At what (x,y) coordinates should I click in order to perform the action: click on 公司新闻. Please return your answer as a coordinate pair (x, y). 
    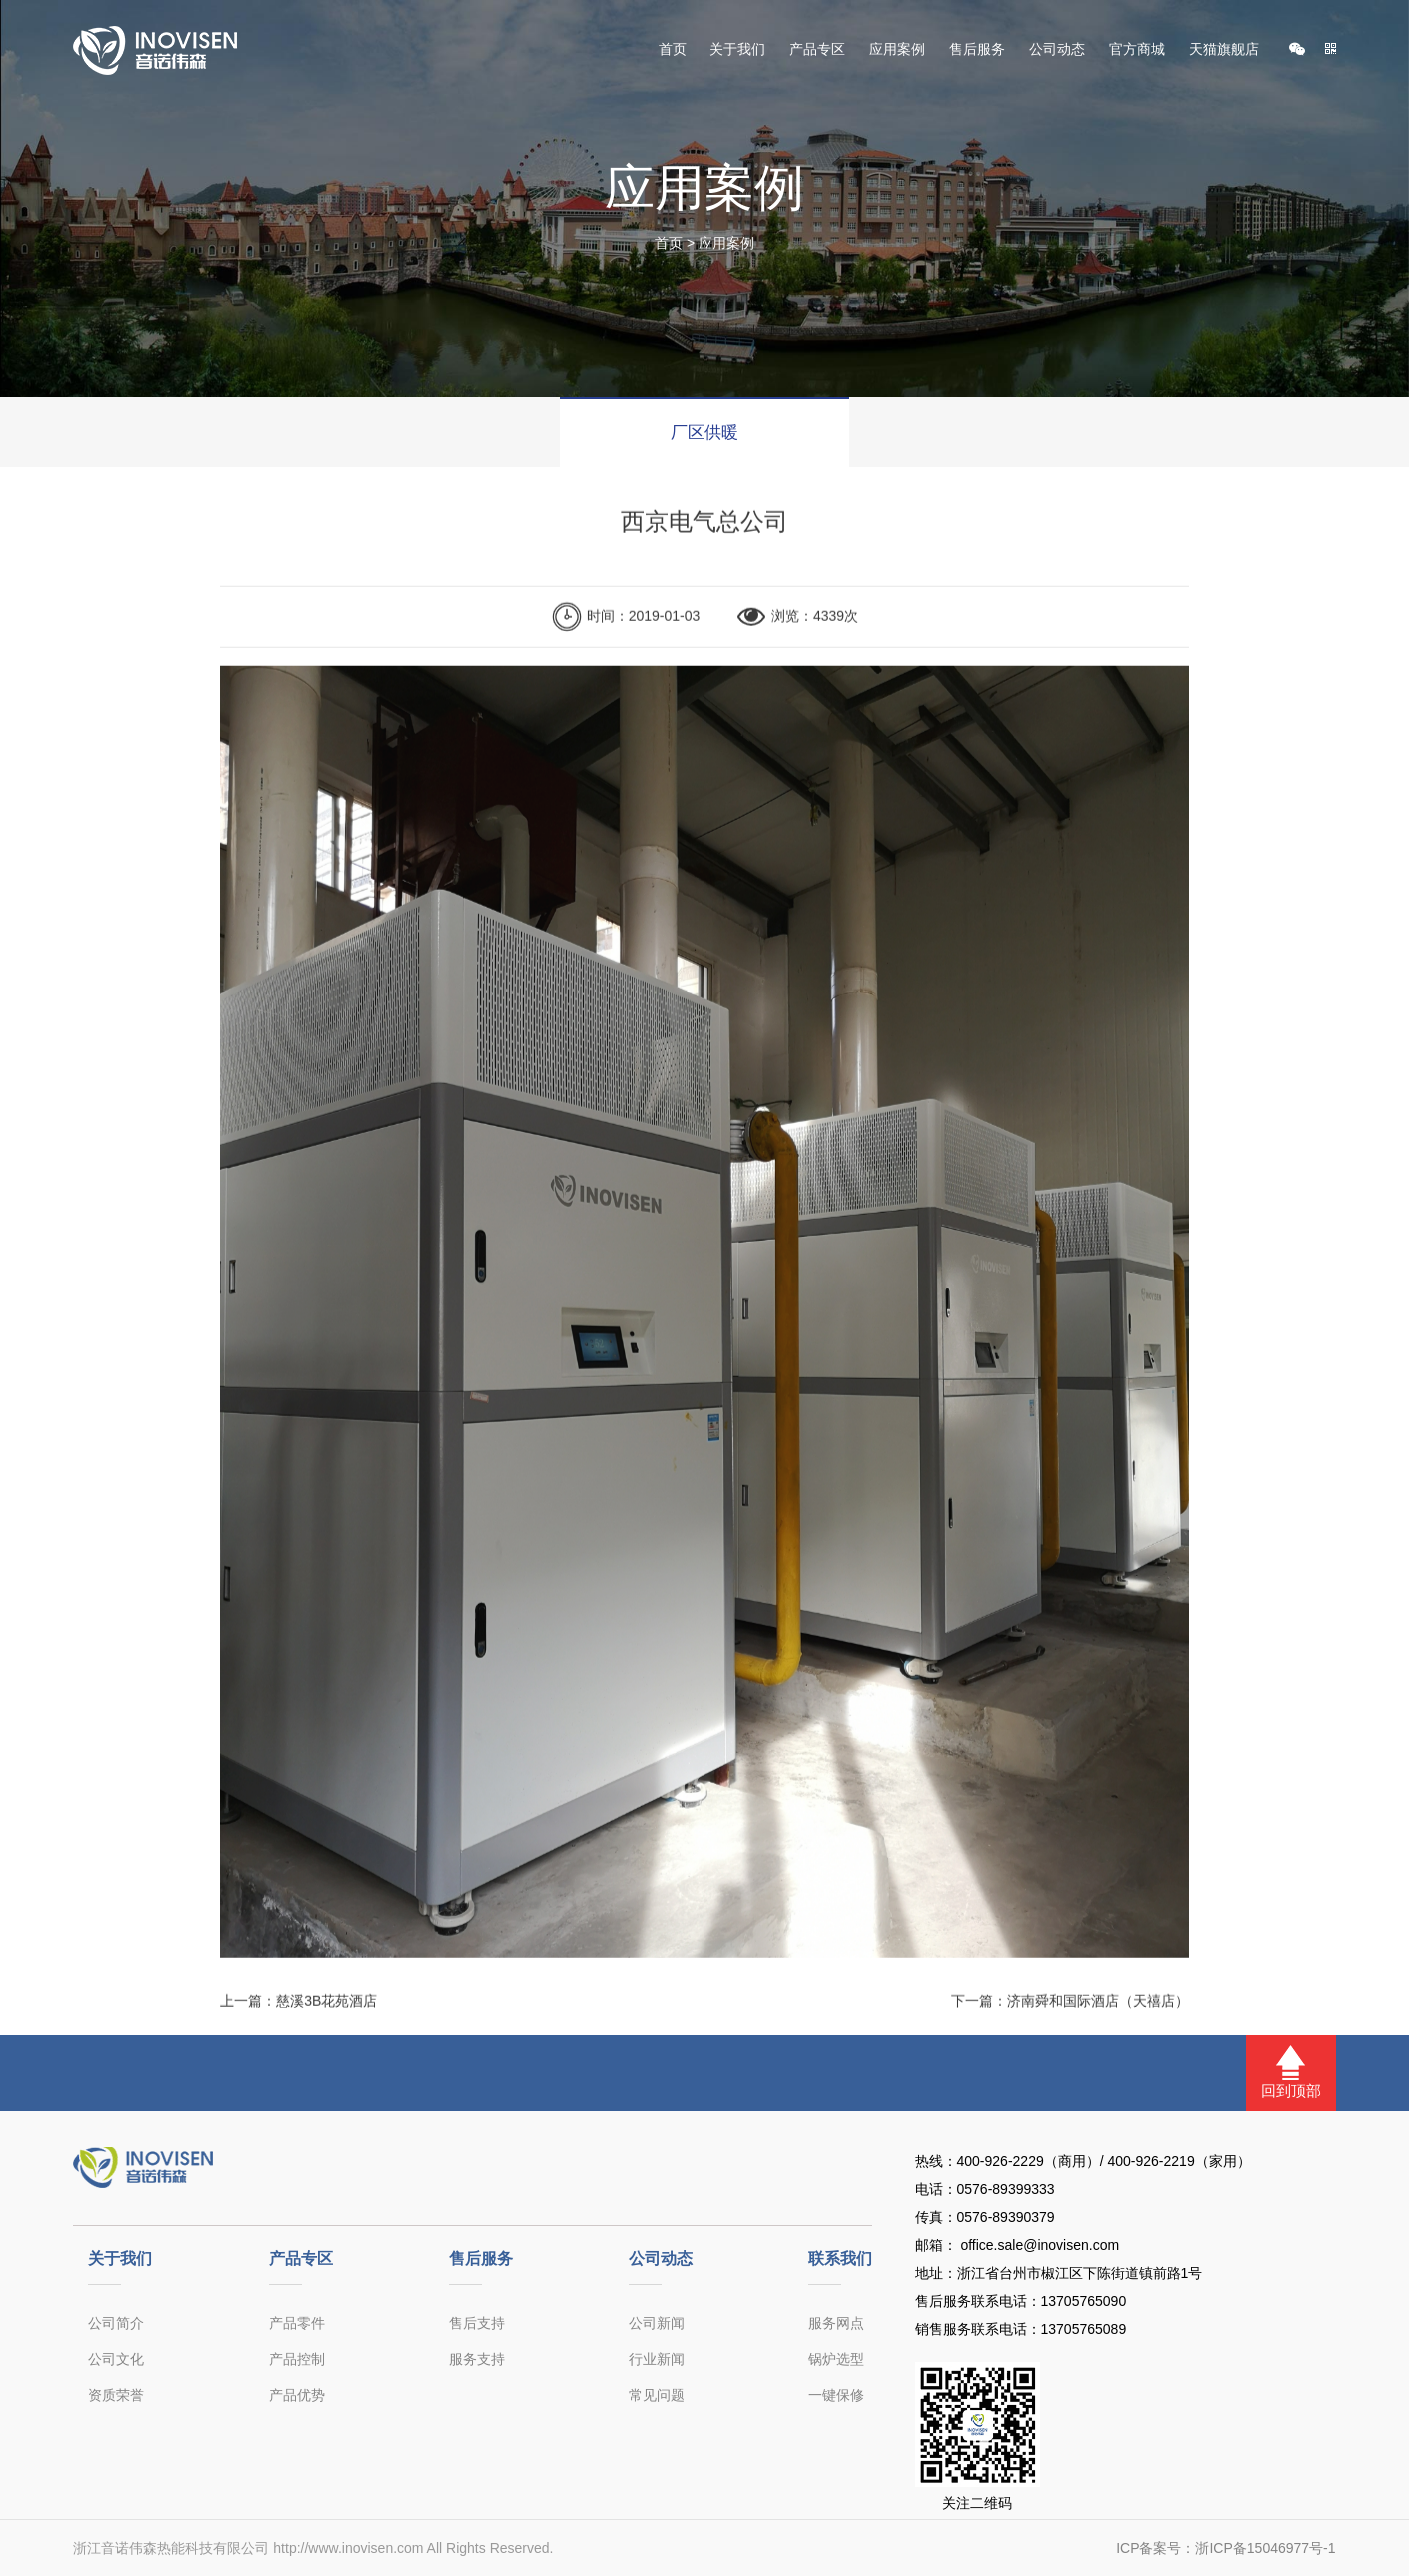
    Looking at the image, I should click on (657, 2323).